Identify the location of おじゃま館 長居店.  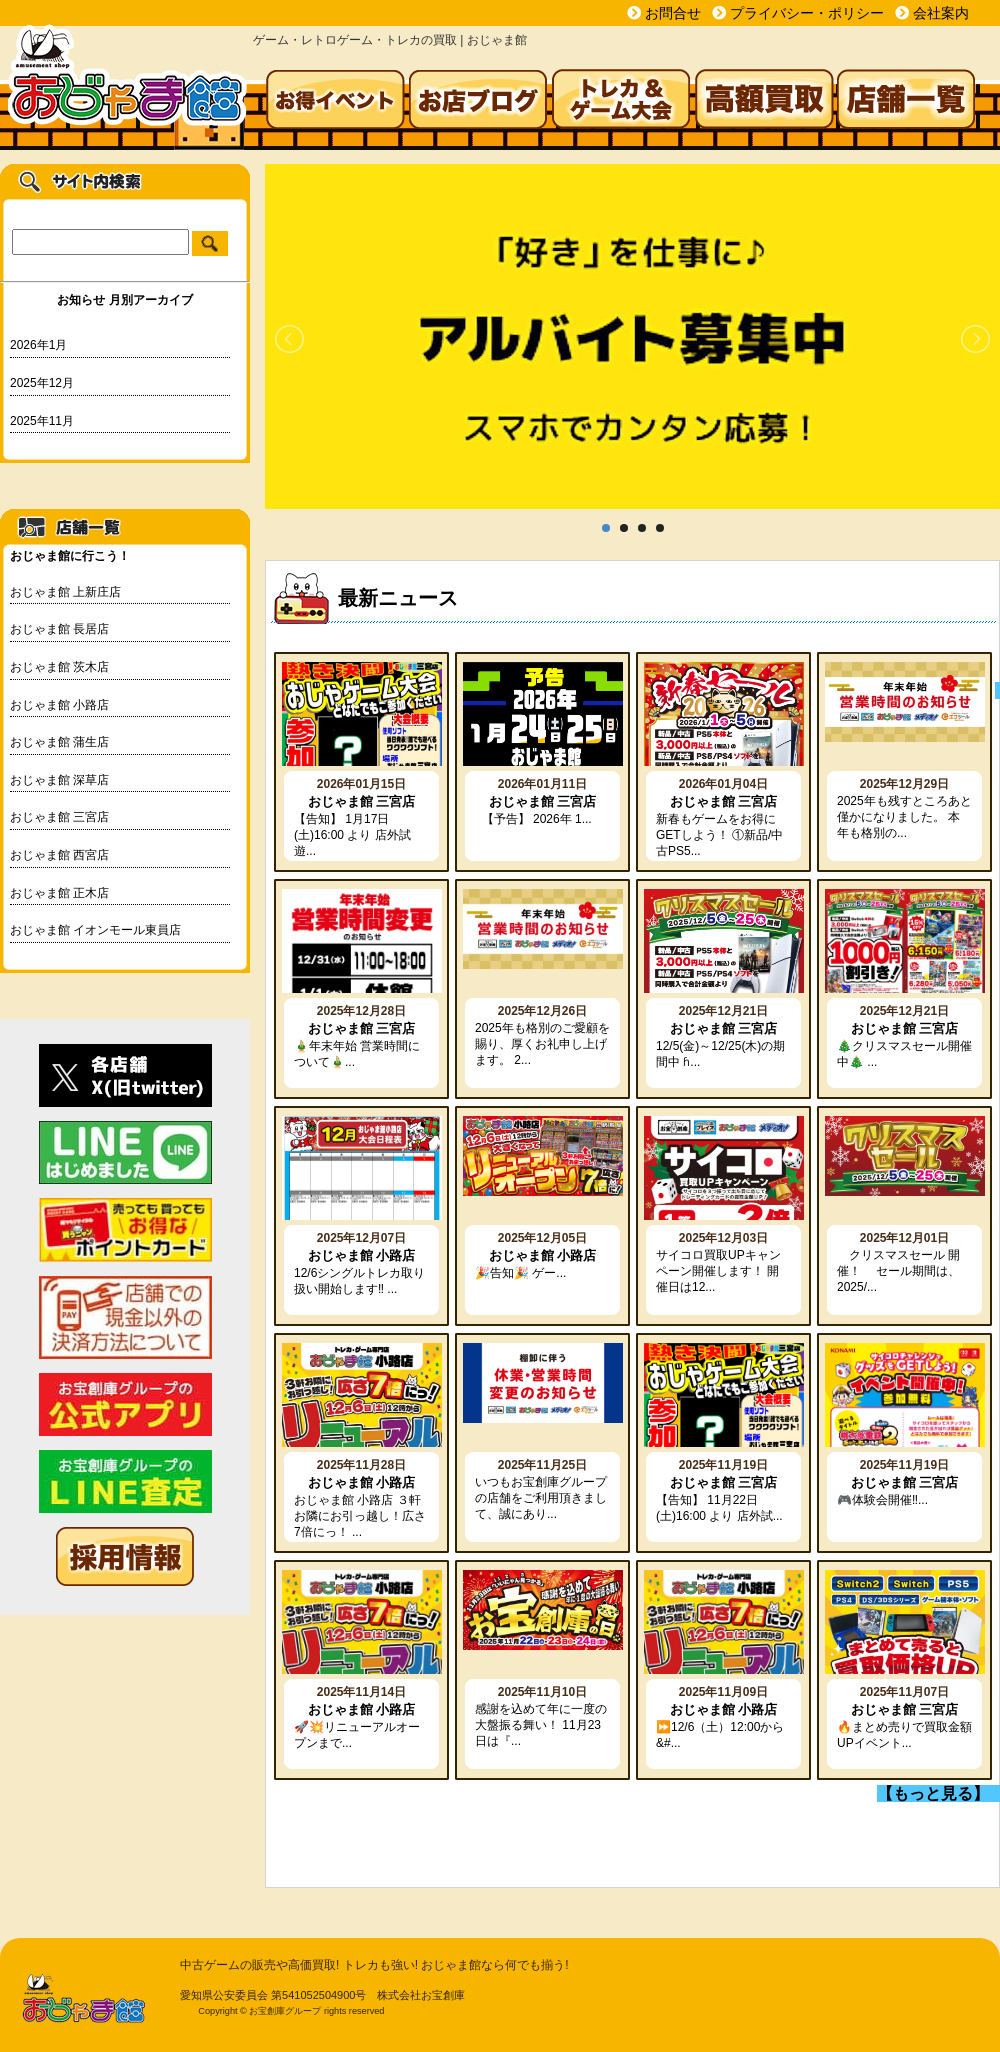
(59, 629).